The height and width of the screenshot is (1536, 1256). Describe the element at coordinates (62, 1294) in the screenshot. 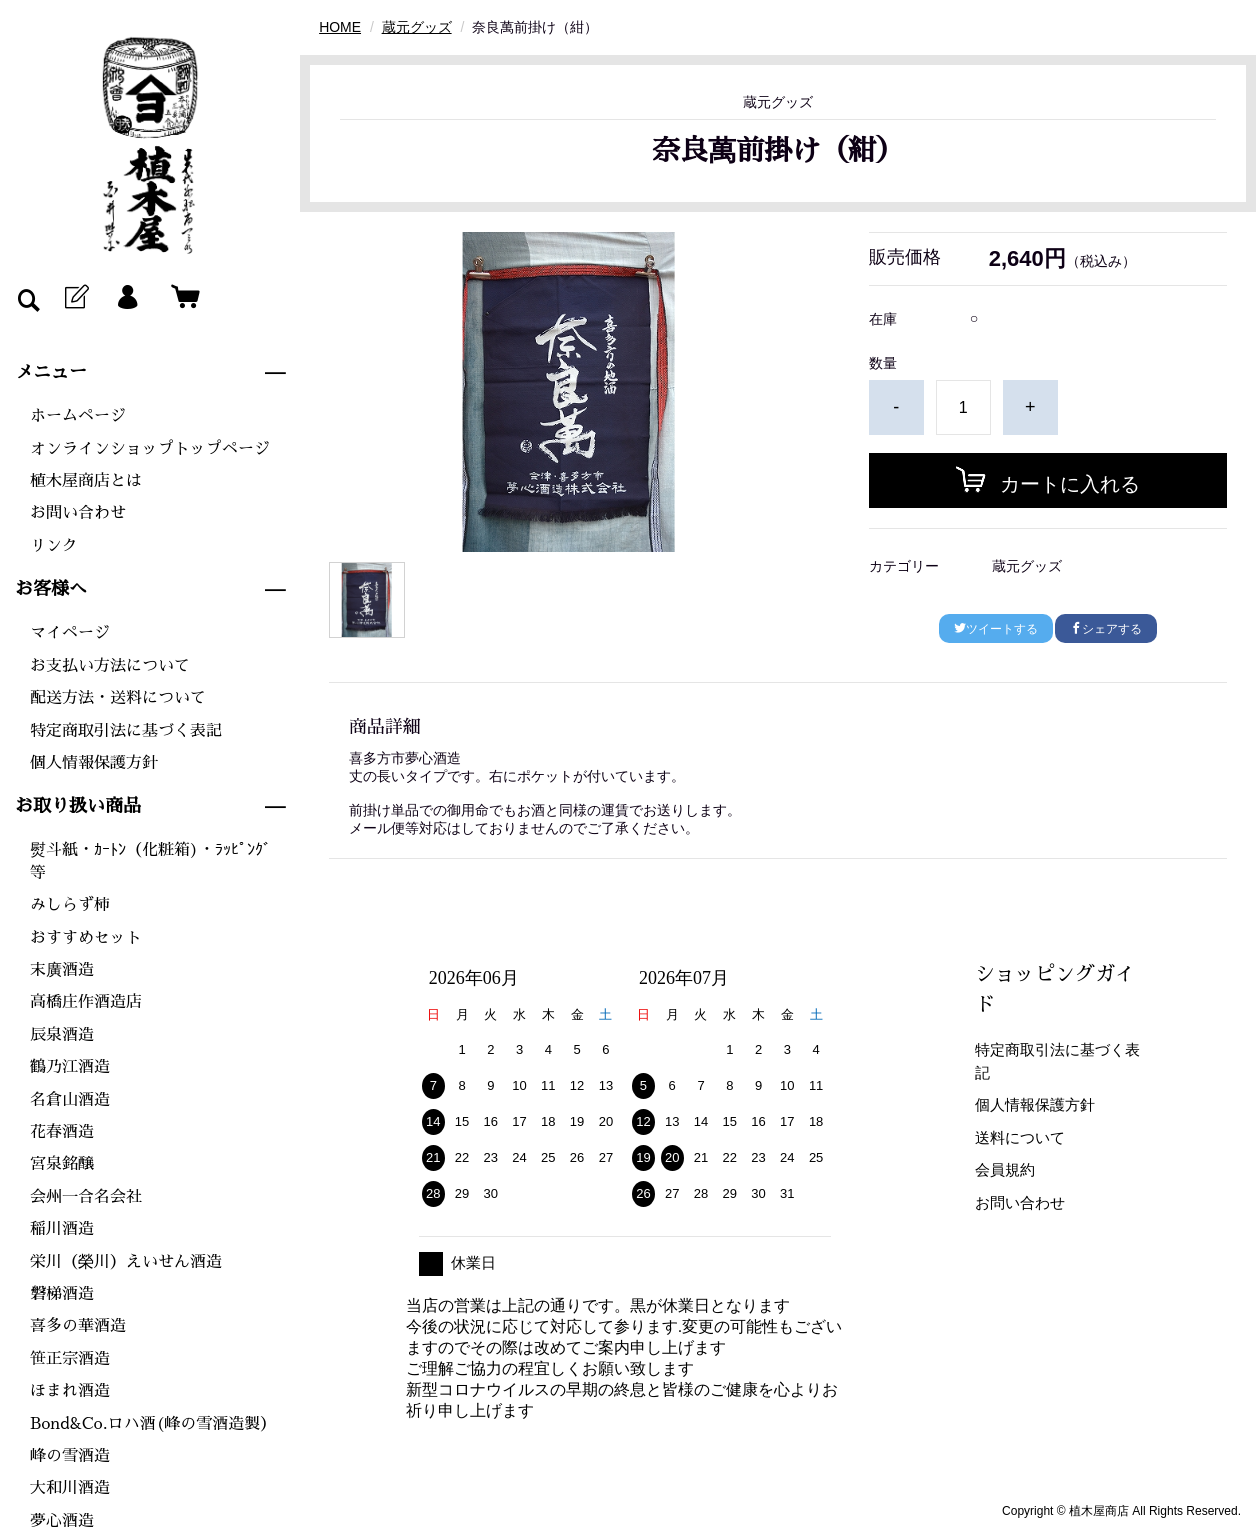

I see `磐梯酒造` at that location.